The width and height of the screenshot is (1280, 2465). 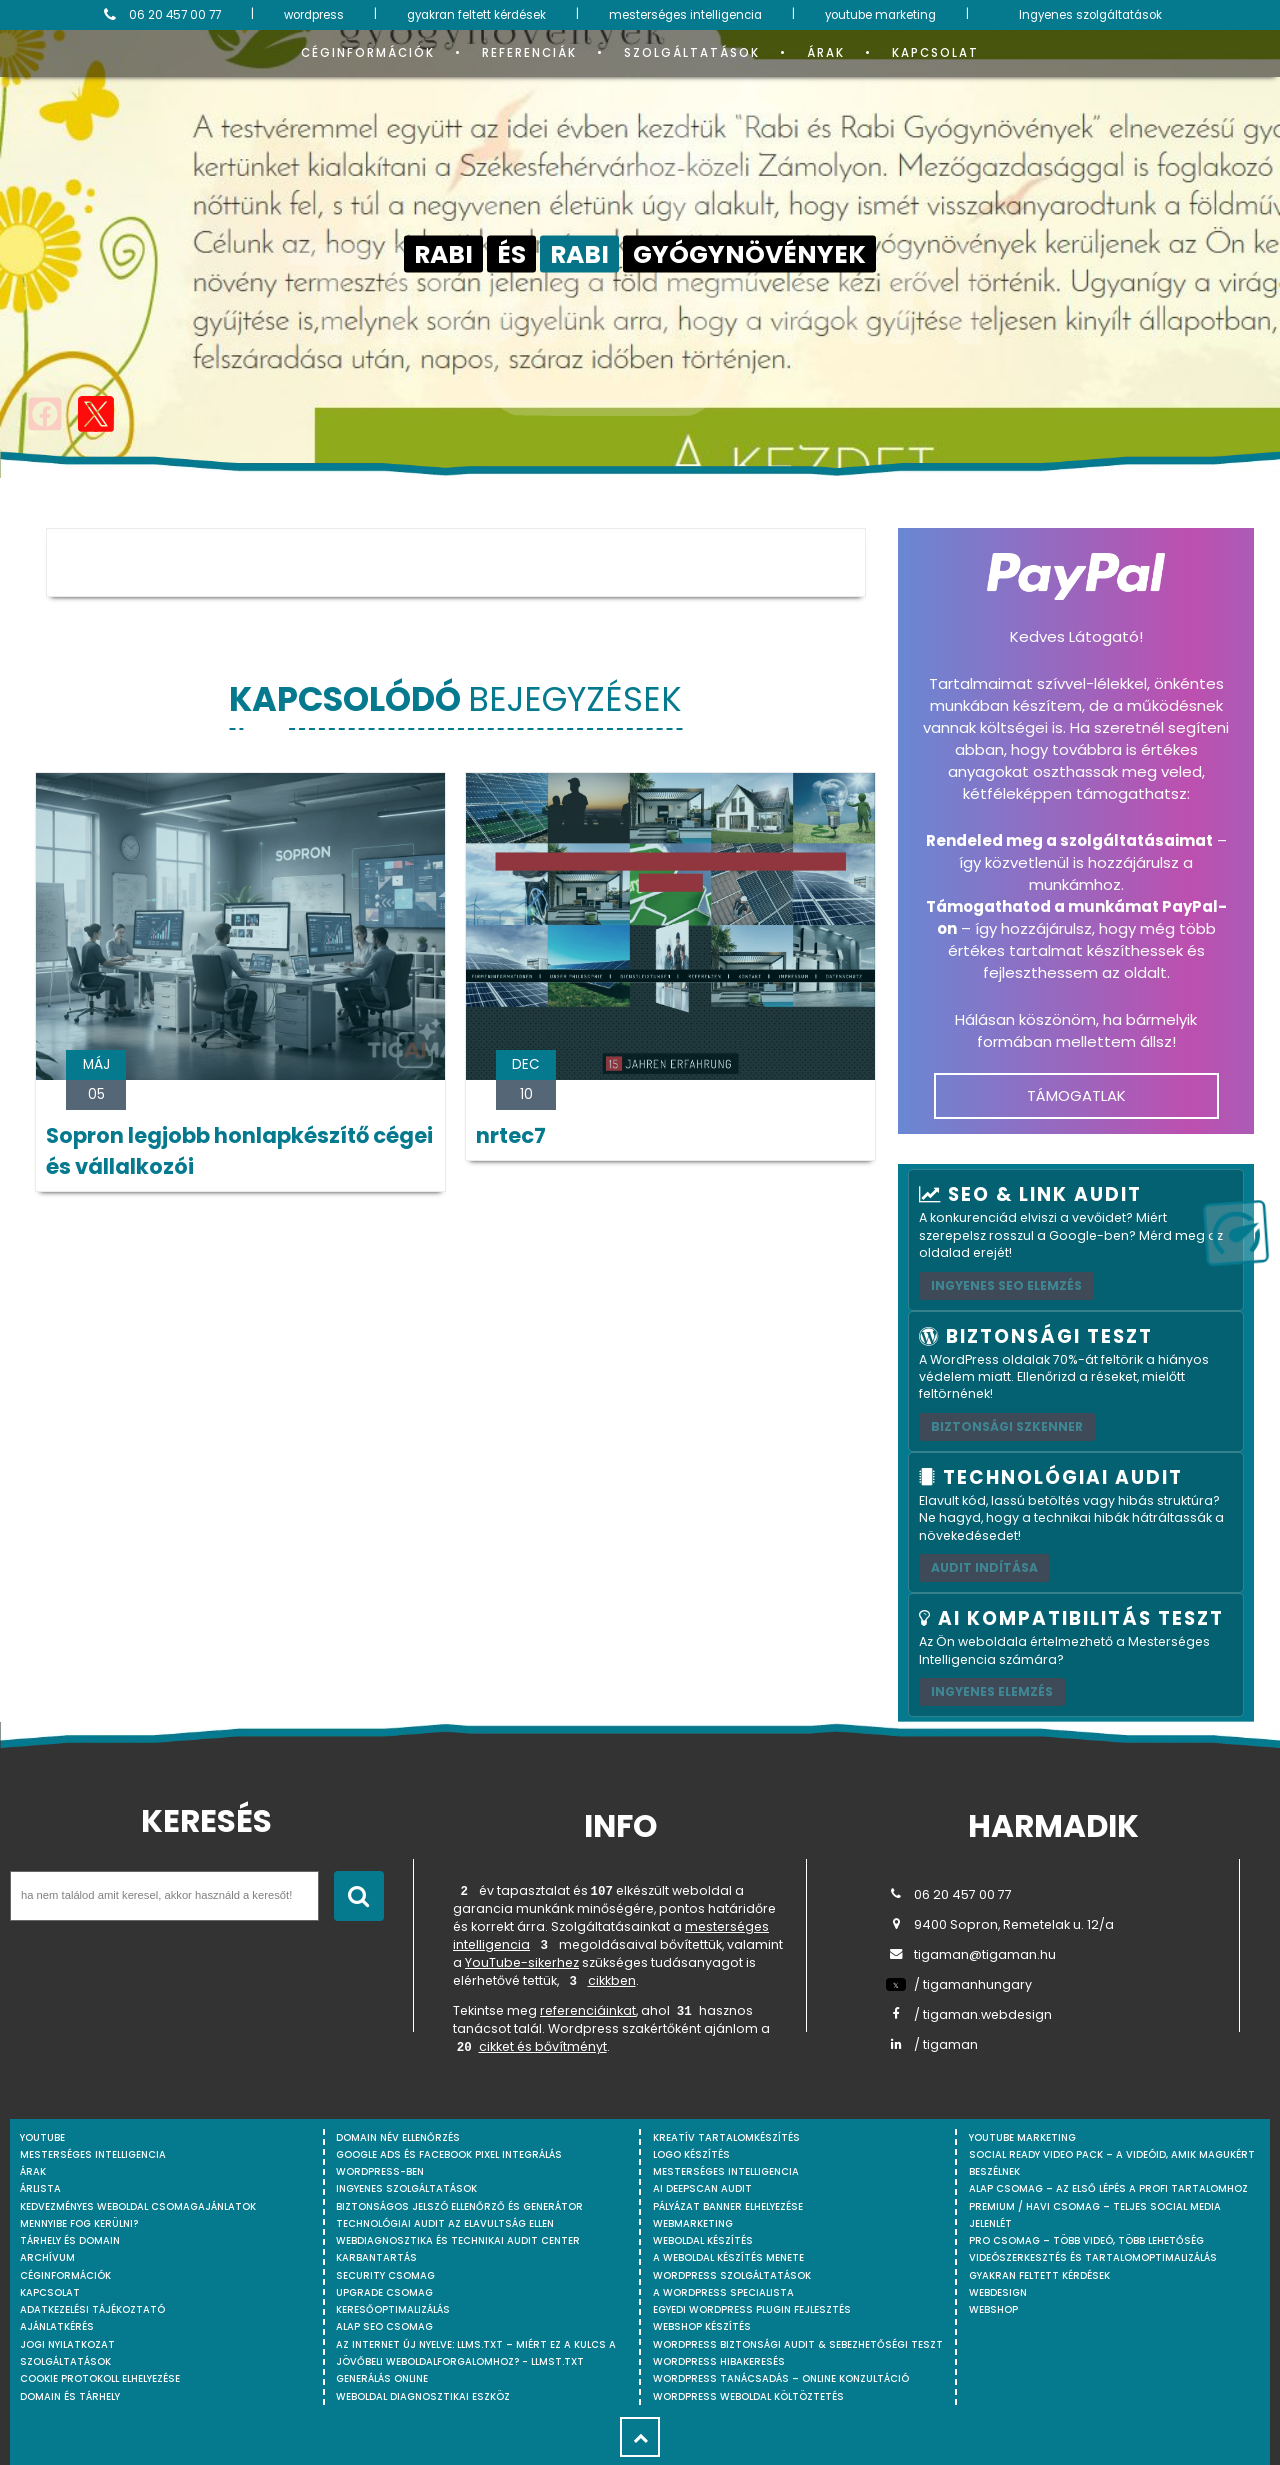 I want to click on Kapcsolat, so click(x=935, y=53).